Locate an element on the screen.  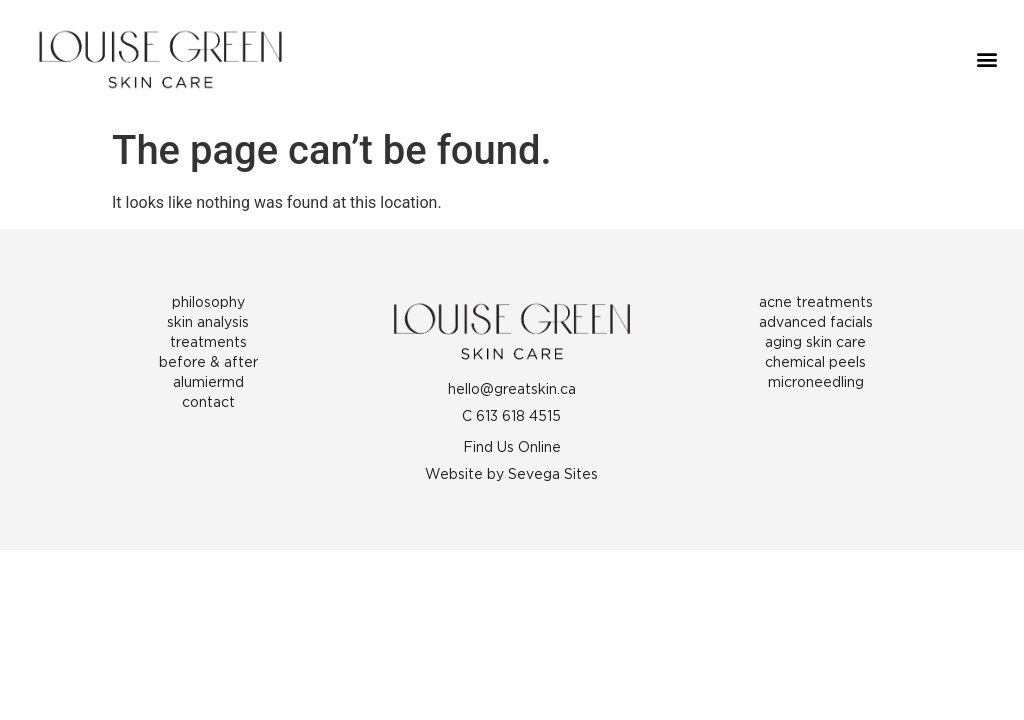
Acne Treatments is located at coordinates (816, 303).